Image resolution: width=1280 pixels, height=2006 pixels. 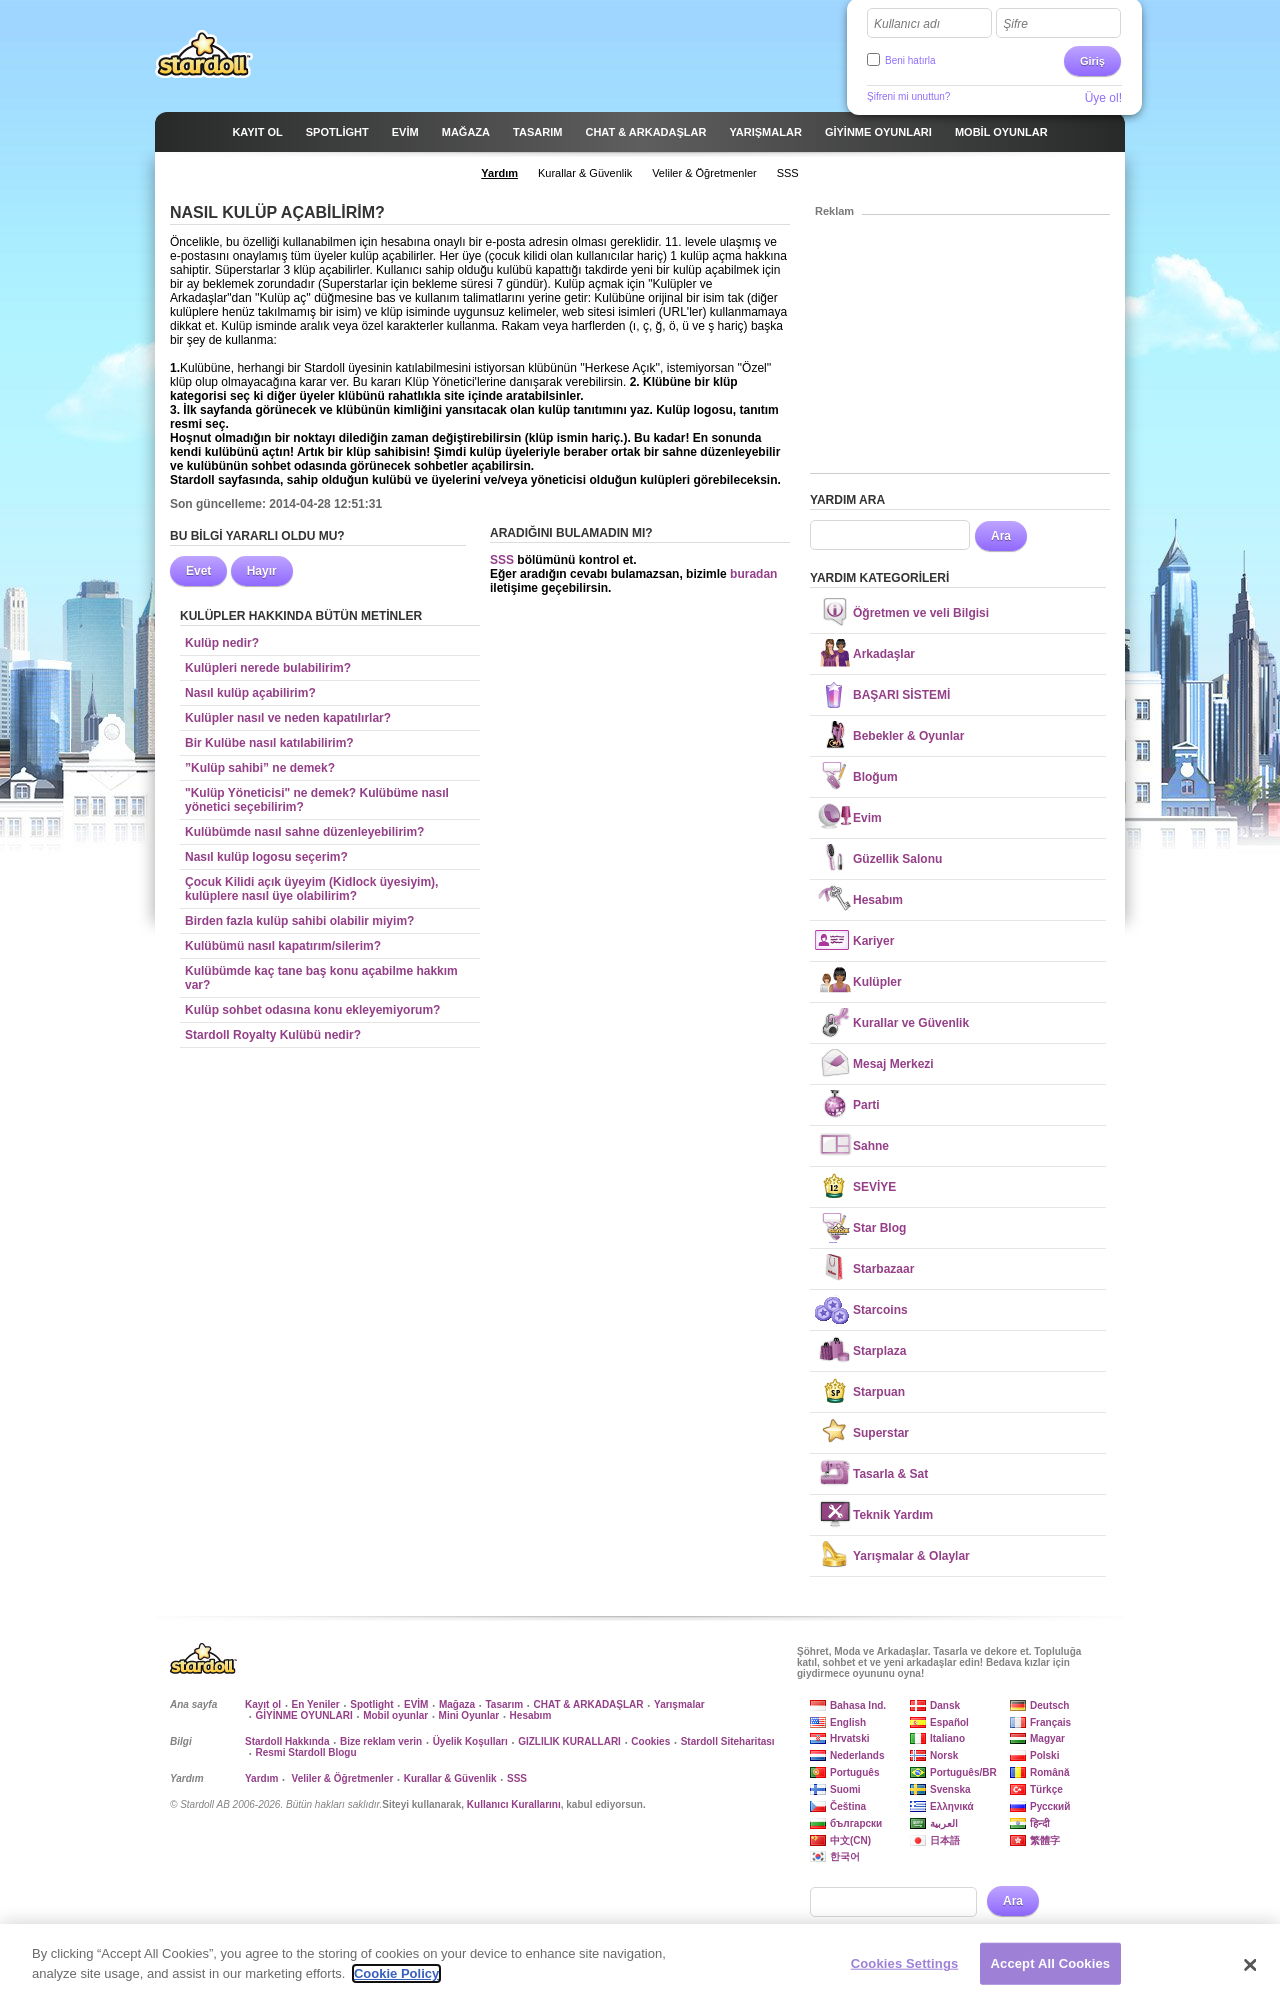 I want to click on Şifreni mi unuttun?, so click(x=908, y=96).